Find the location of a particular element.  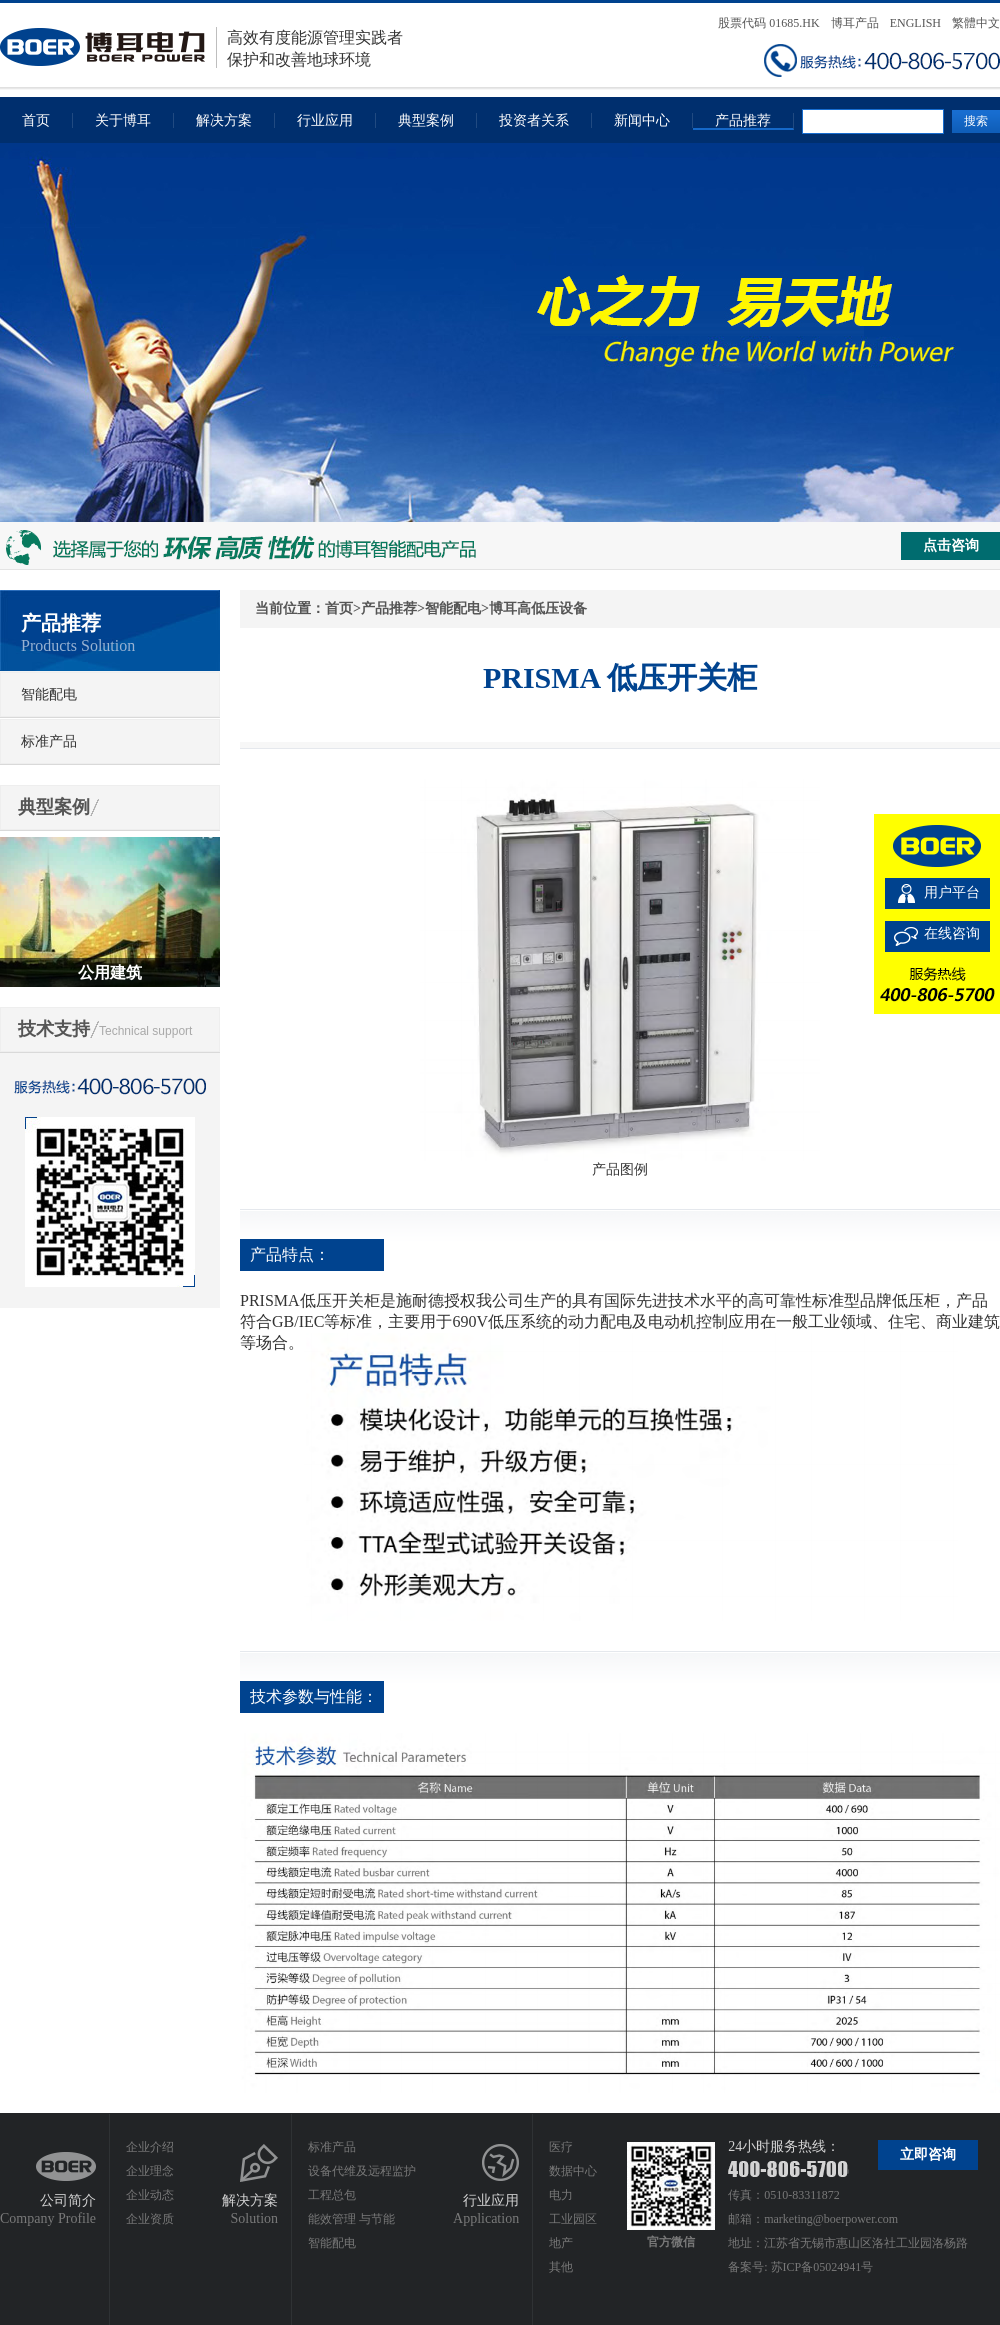

工程总包 is located at coordinates (332, 2195).